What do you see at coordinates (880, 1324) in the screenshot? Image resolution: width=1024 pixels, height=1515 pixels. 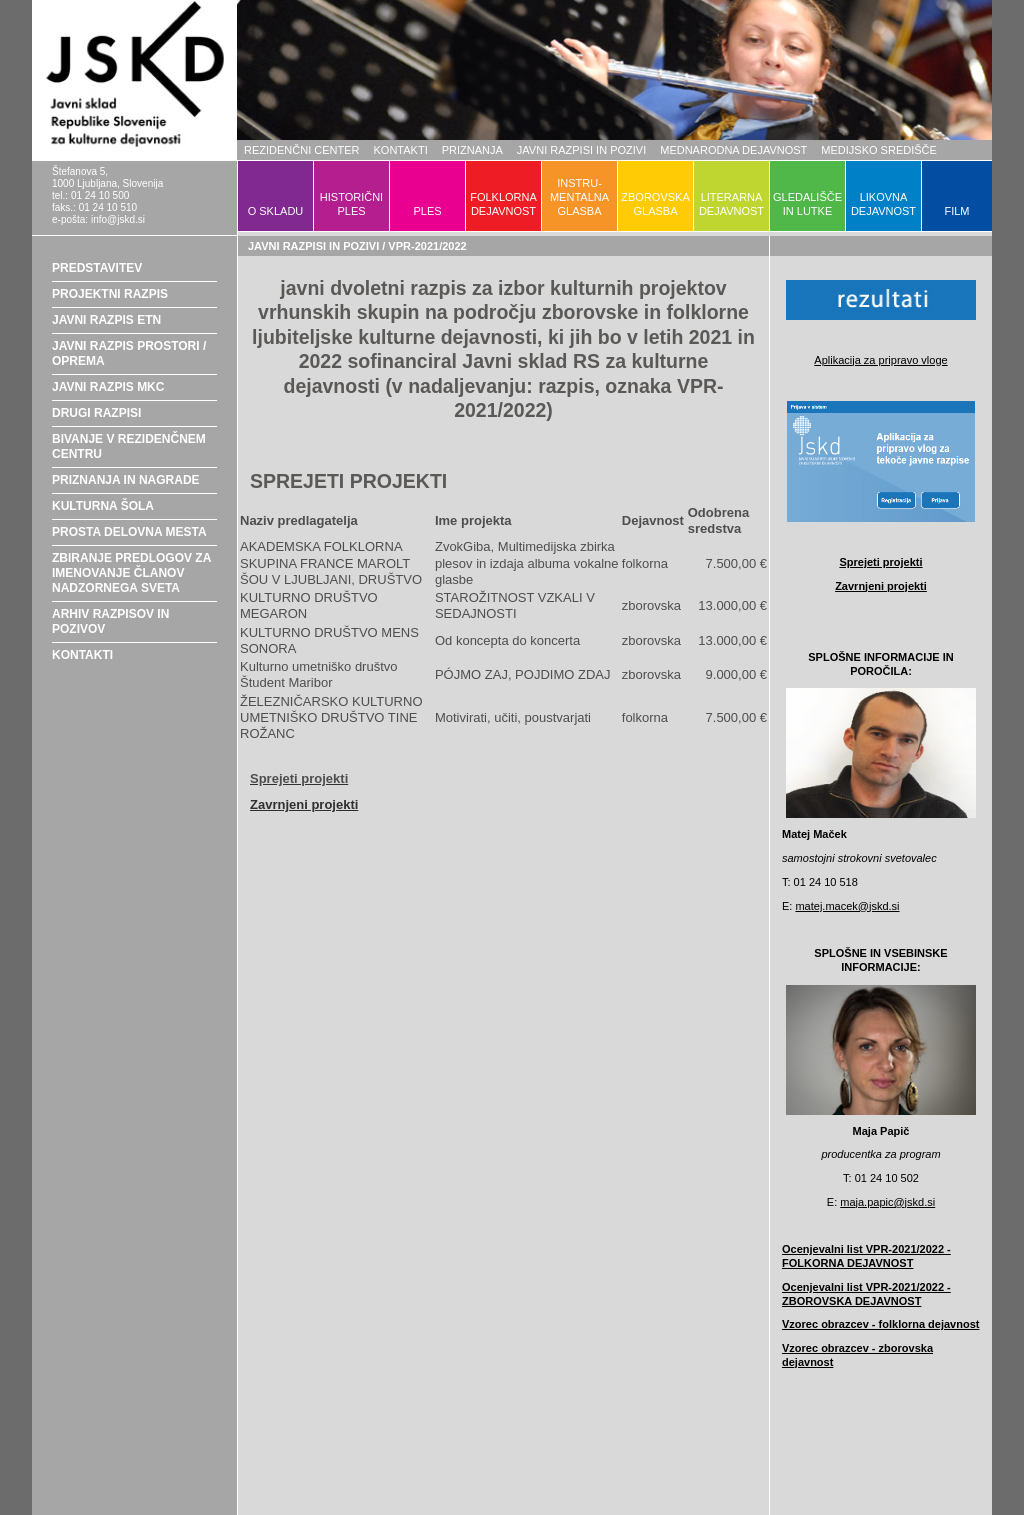 I see `Vzorec obrazcev - folklorna dejavnost` at bounding box center [880, 1324].